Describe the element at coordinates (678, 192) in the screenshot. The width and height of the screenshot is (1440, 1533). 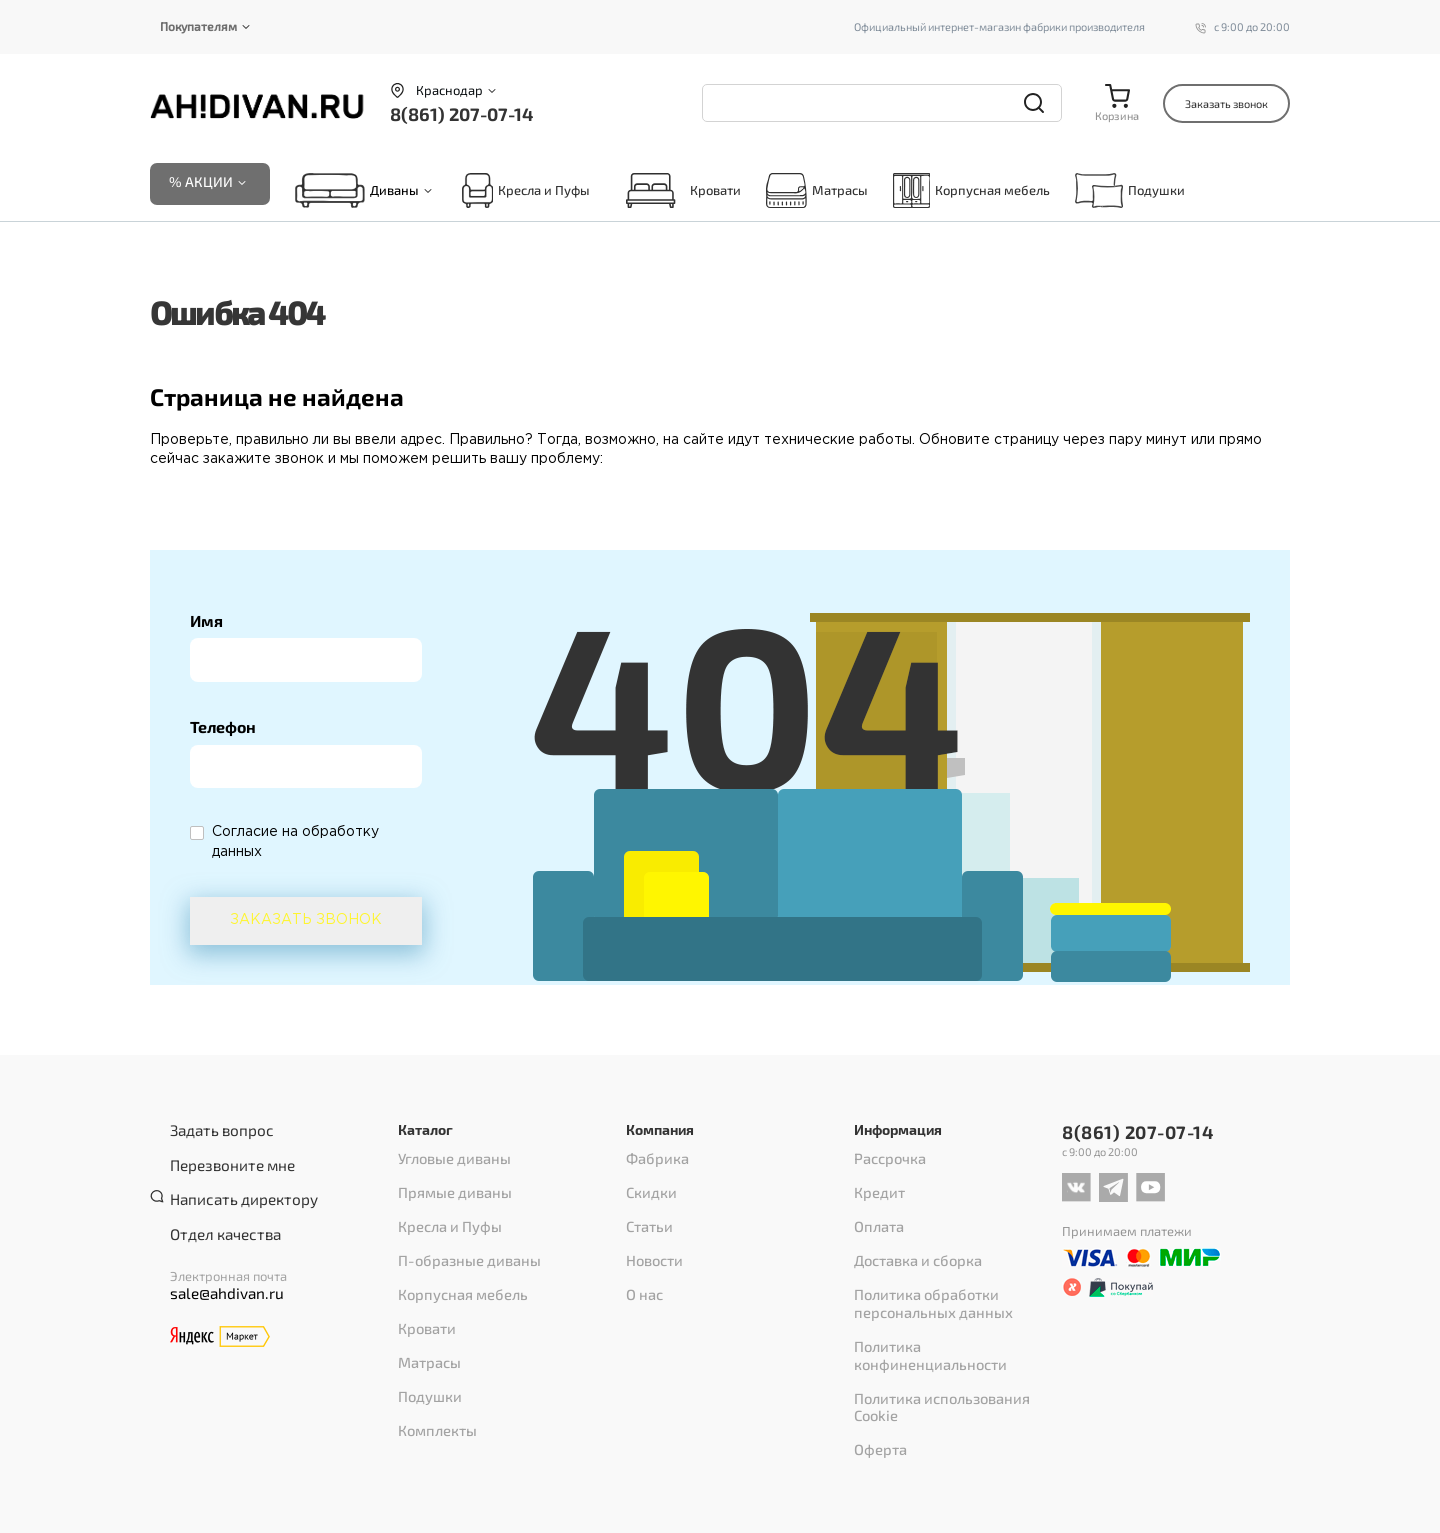
I see `Кровати` at that location.